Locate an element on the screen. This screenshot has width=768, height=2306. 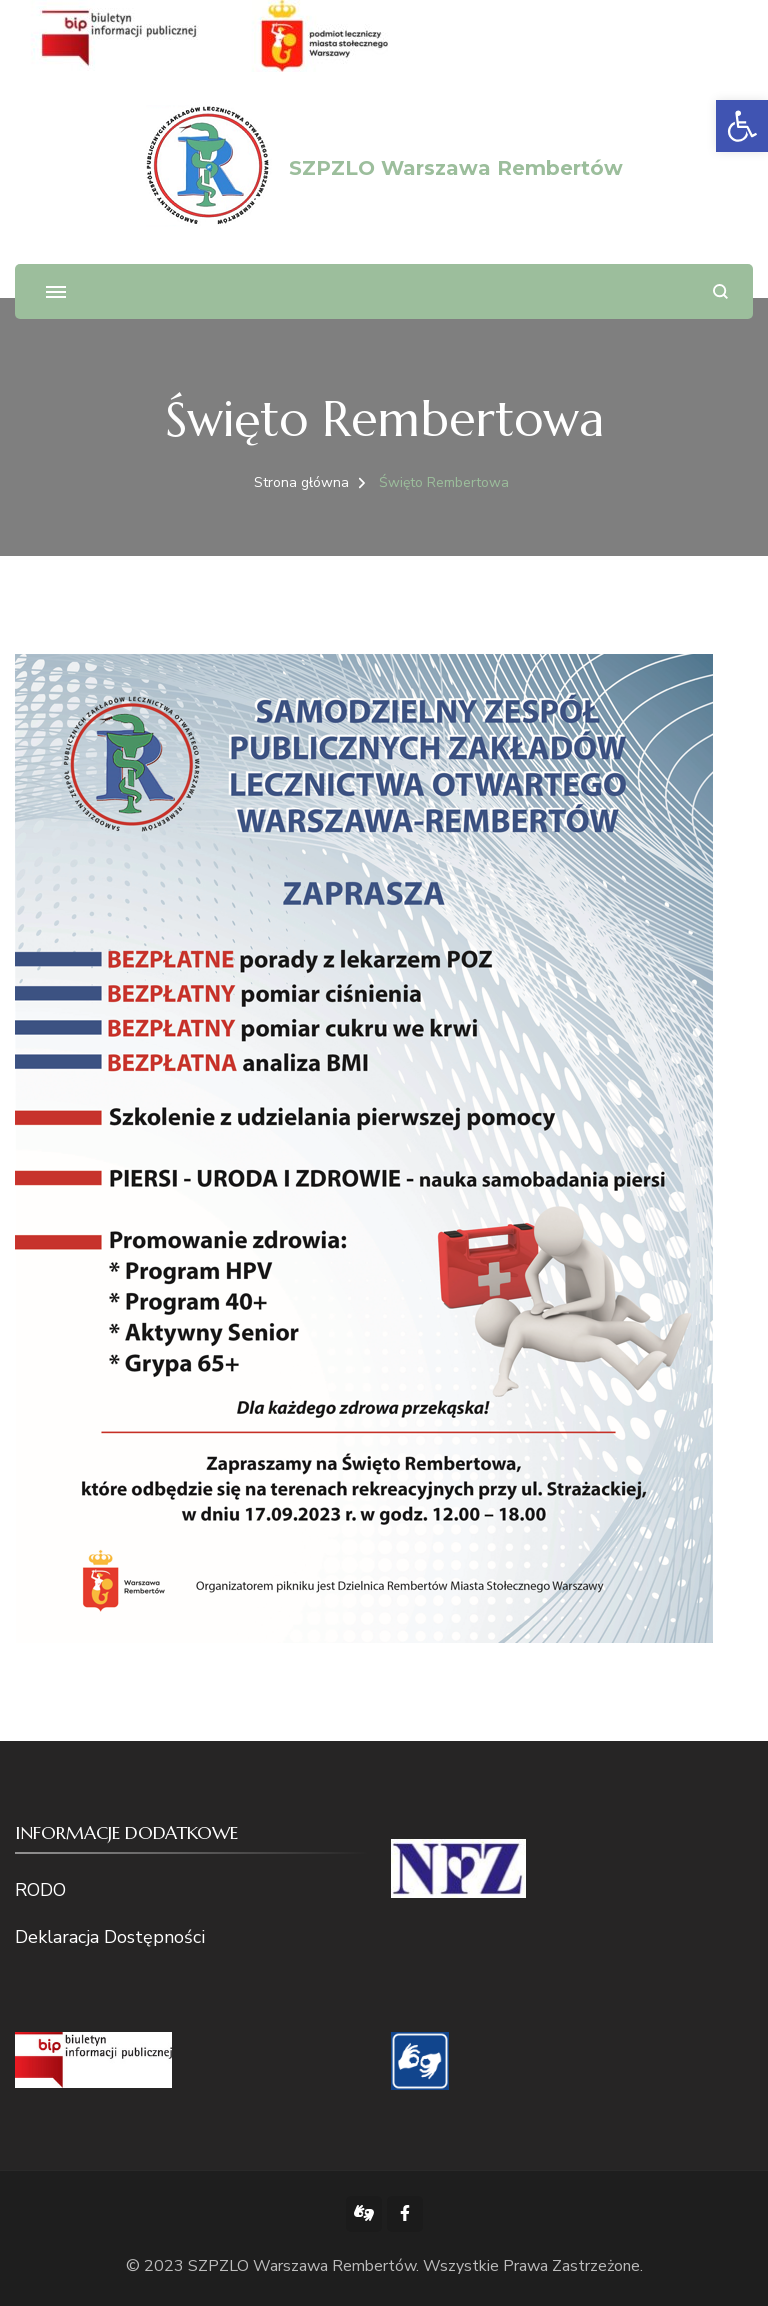
RODO is located at coordinates (40, 1890).